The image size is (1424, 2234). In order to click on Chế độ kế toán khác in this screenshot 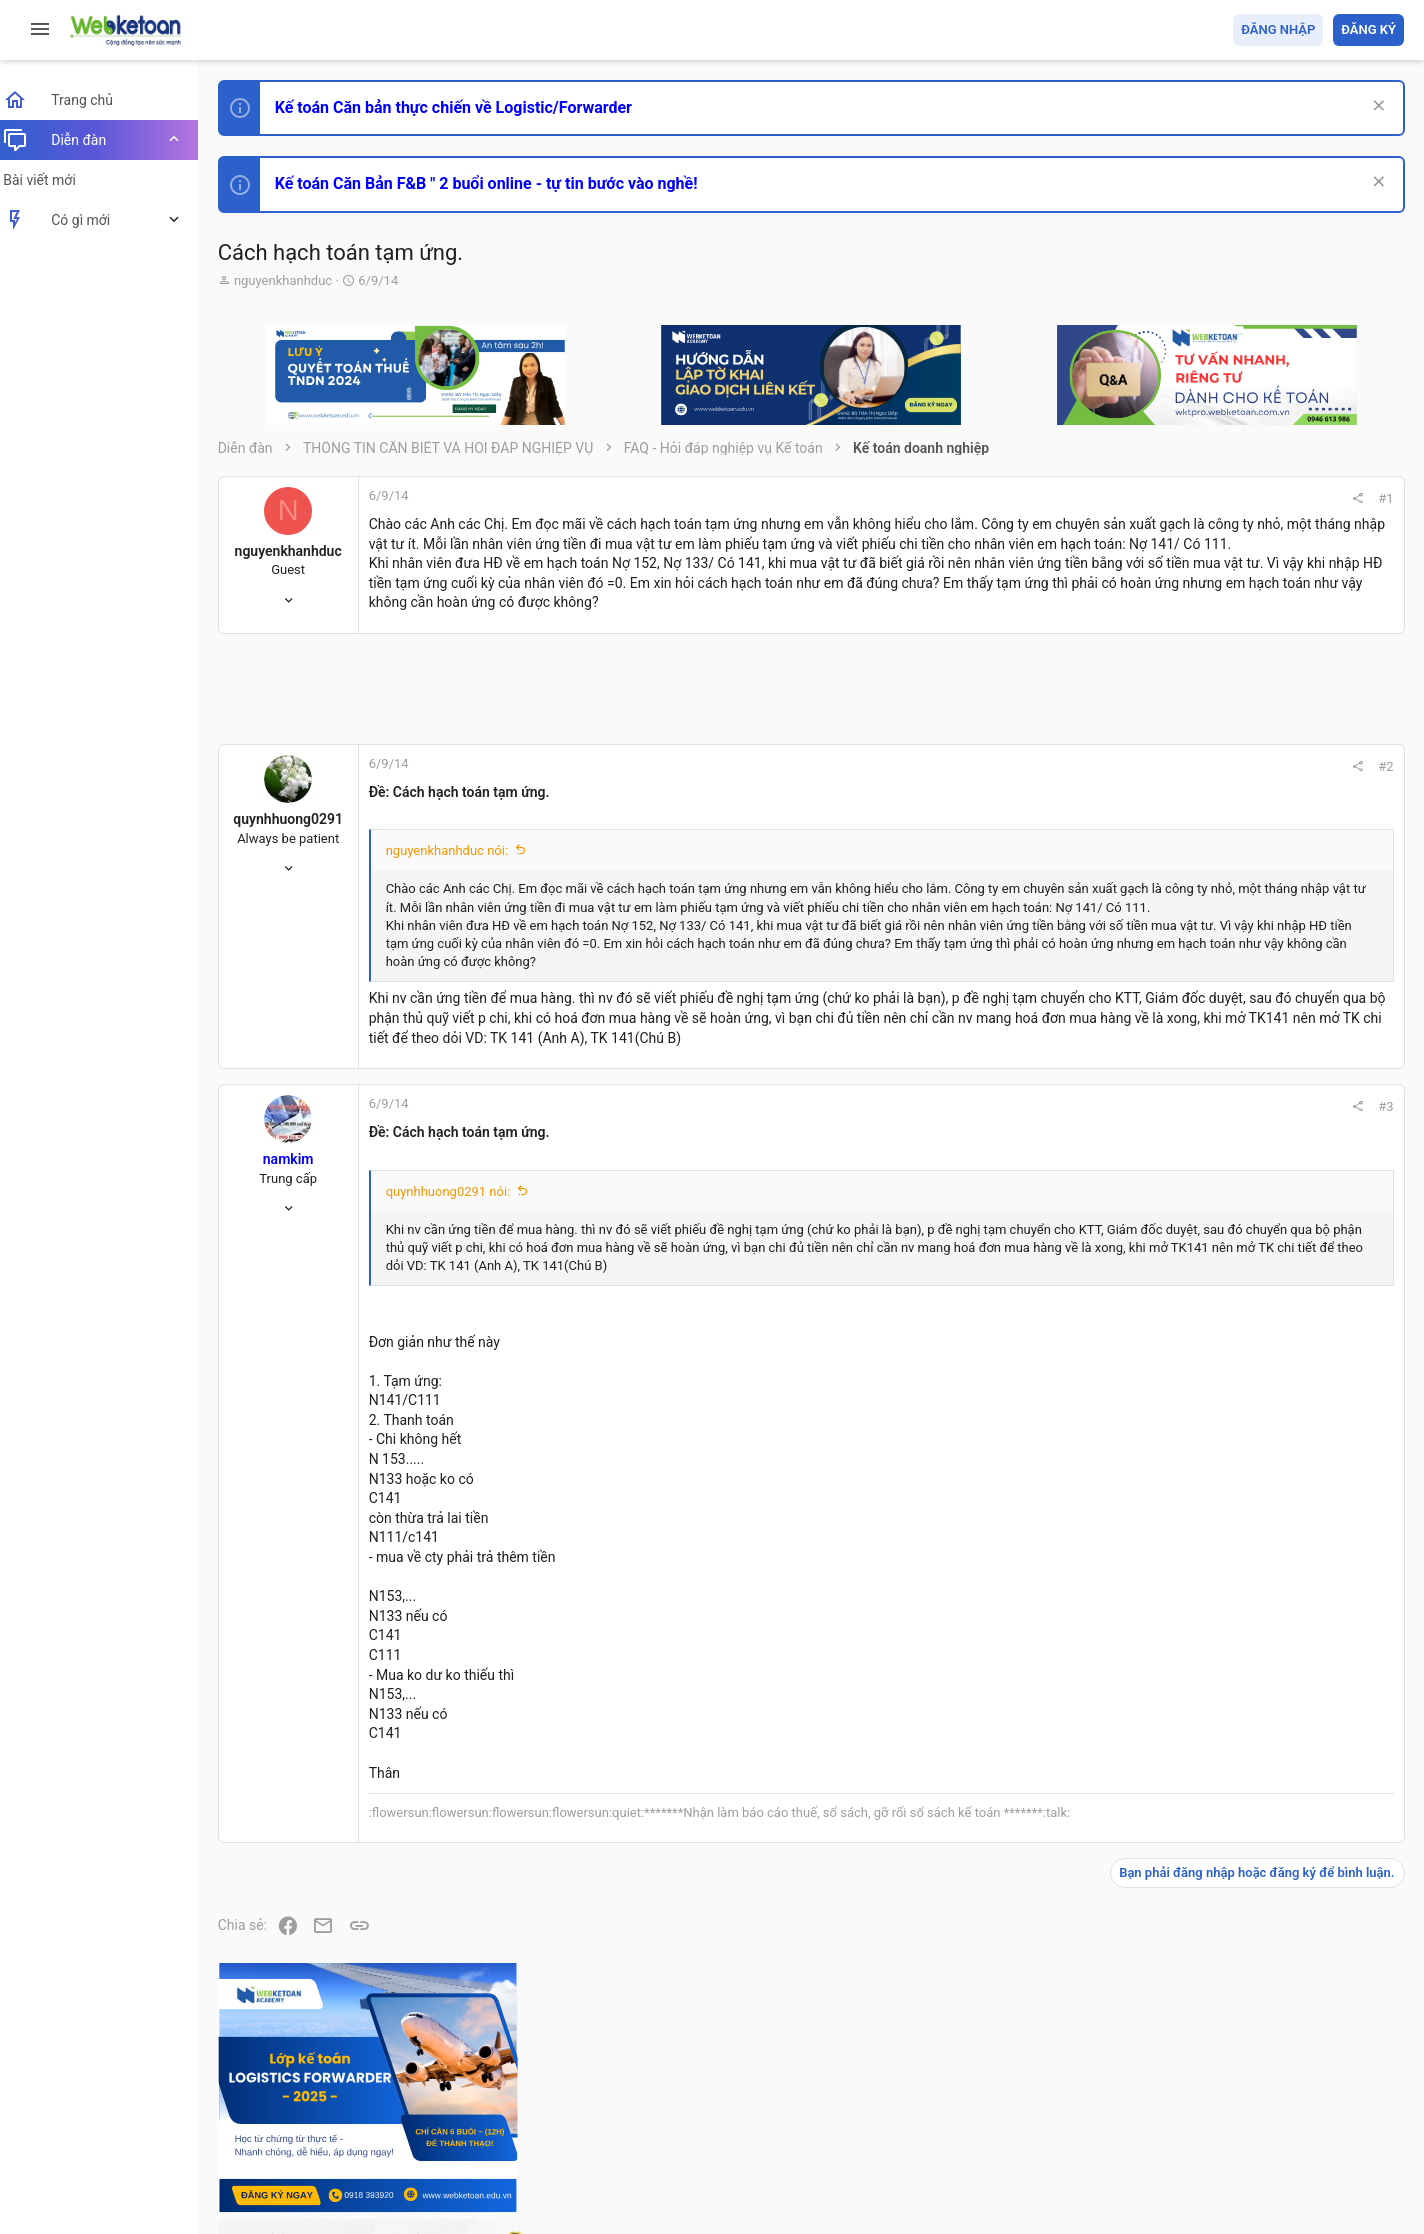, I will do `click(1266, 1436)`.